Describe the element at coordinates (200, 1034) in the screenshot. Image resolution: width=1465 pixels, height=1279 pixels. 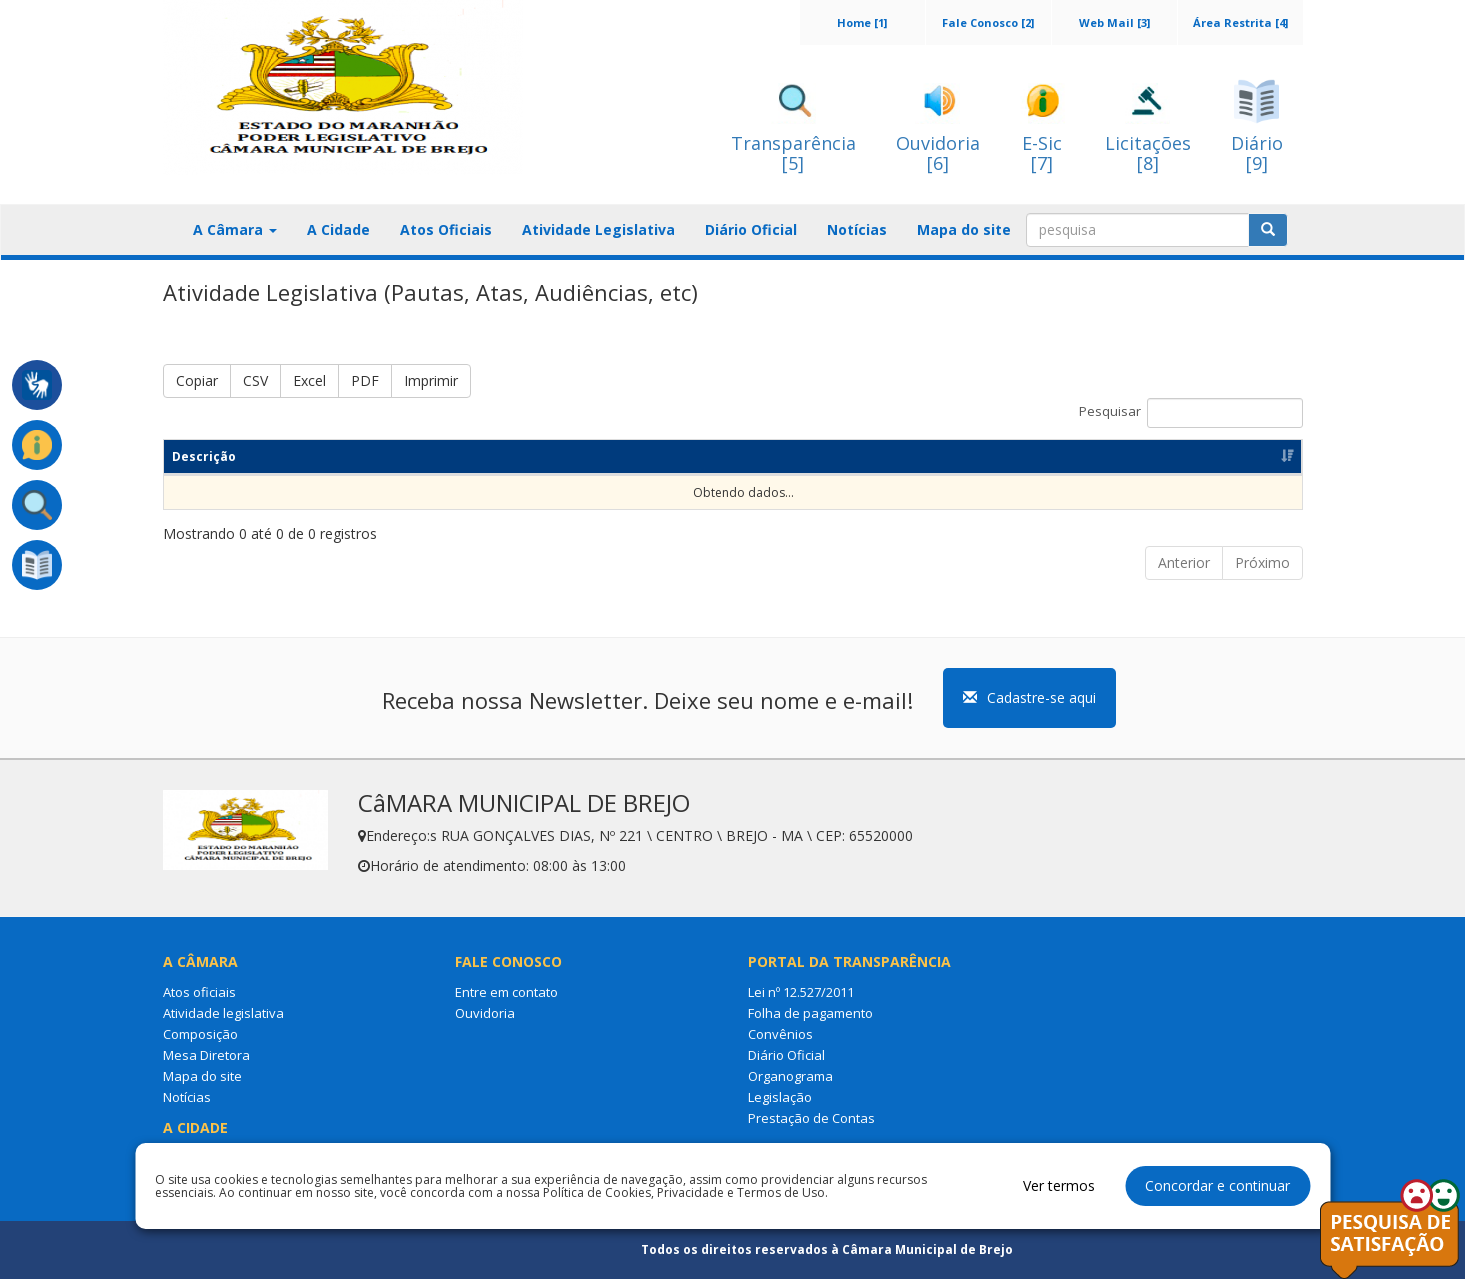
I see `Composição` at that location.